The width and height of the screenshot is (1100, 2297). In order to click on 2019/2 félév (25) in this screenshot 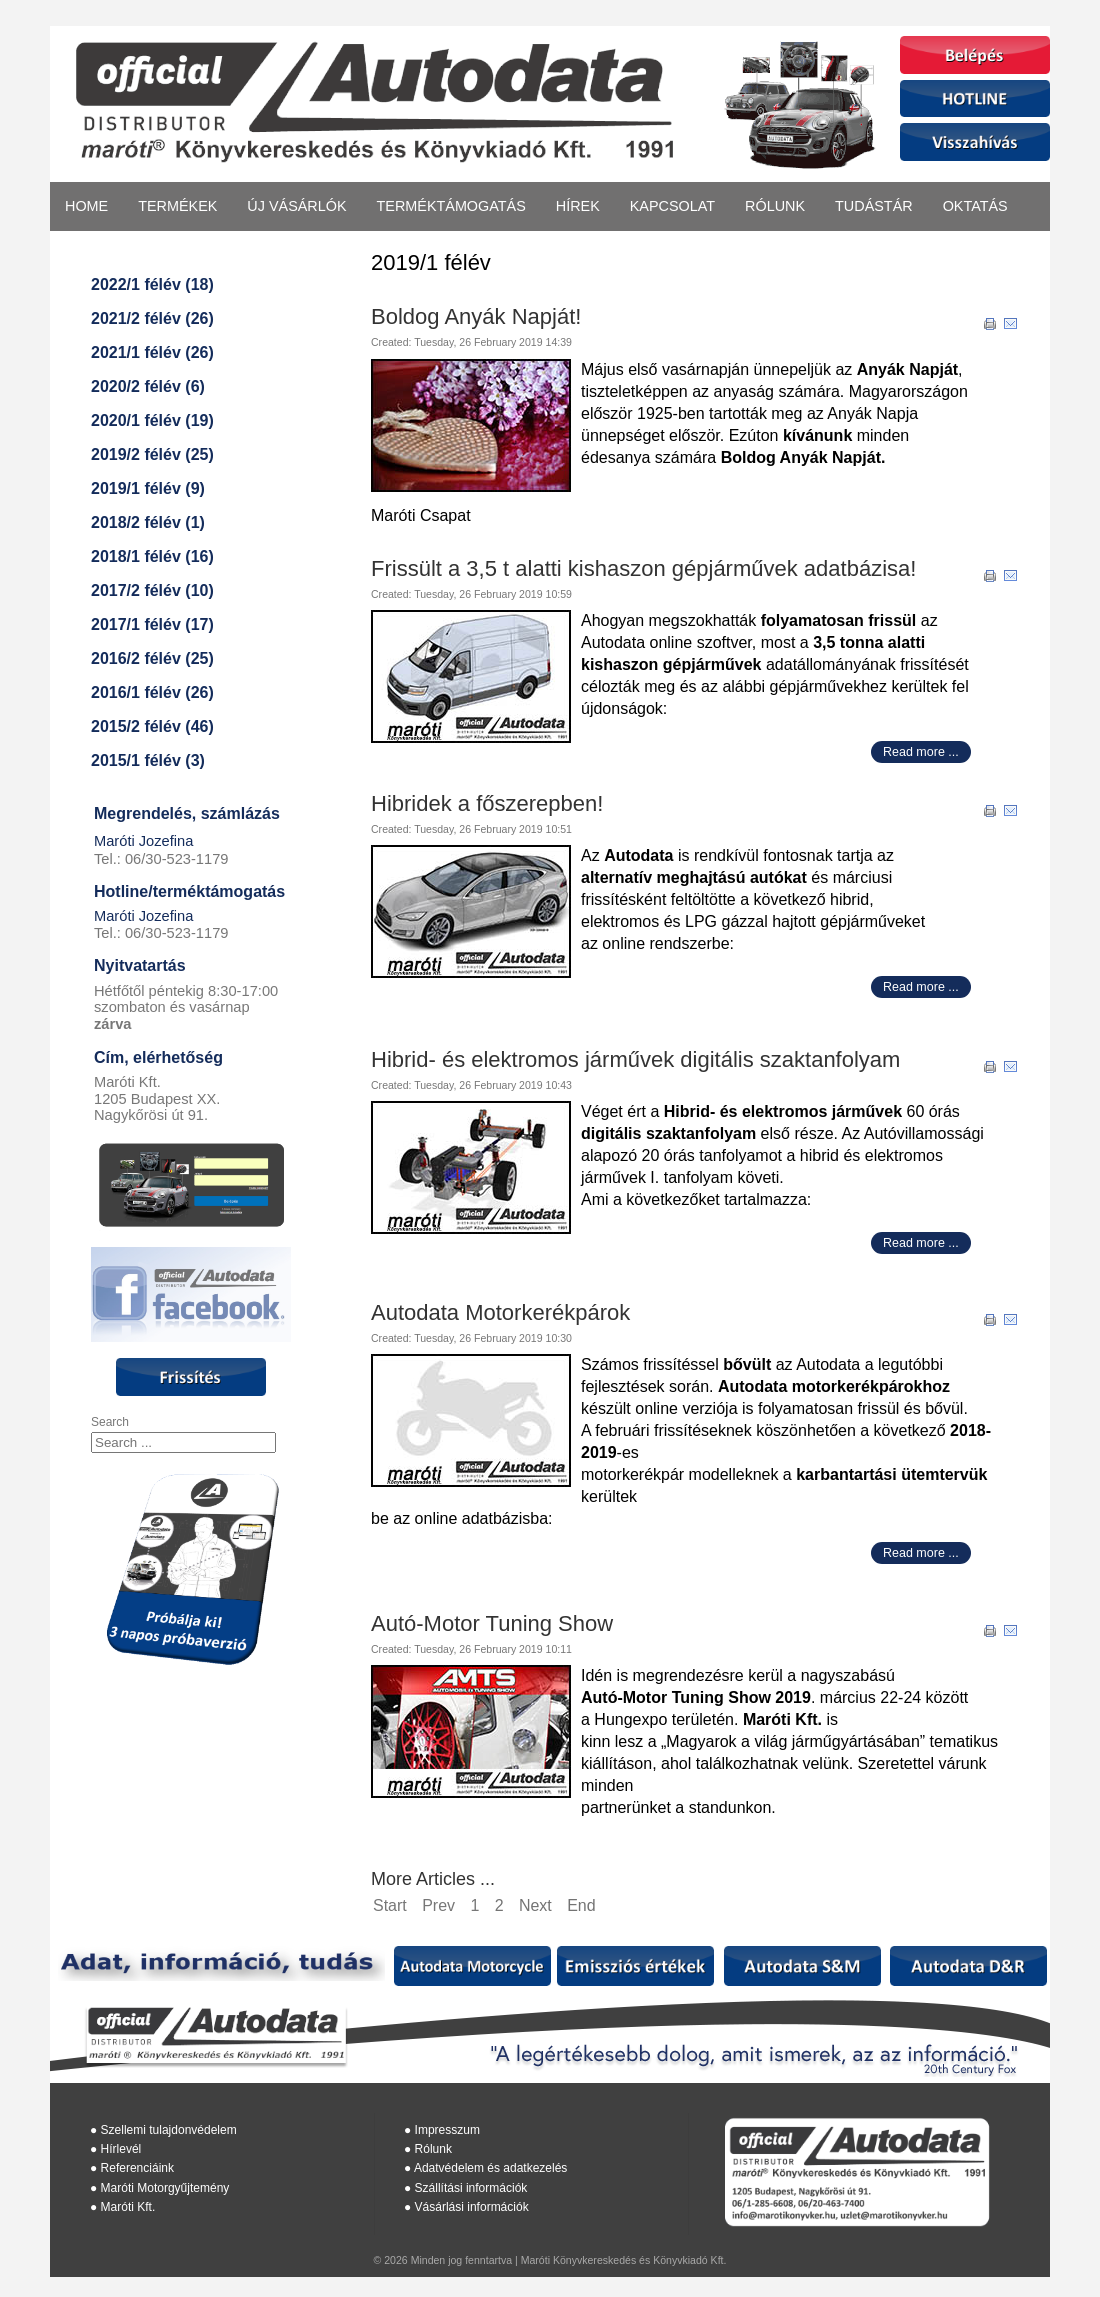, I will do `click(152, 454)`.